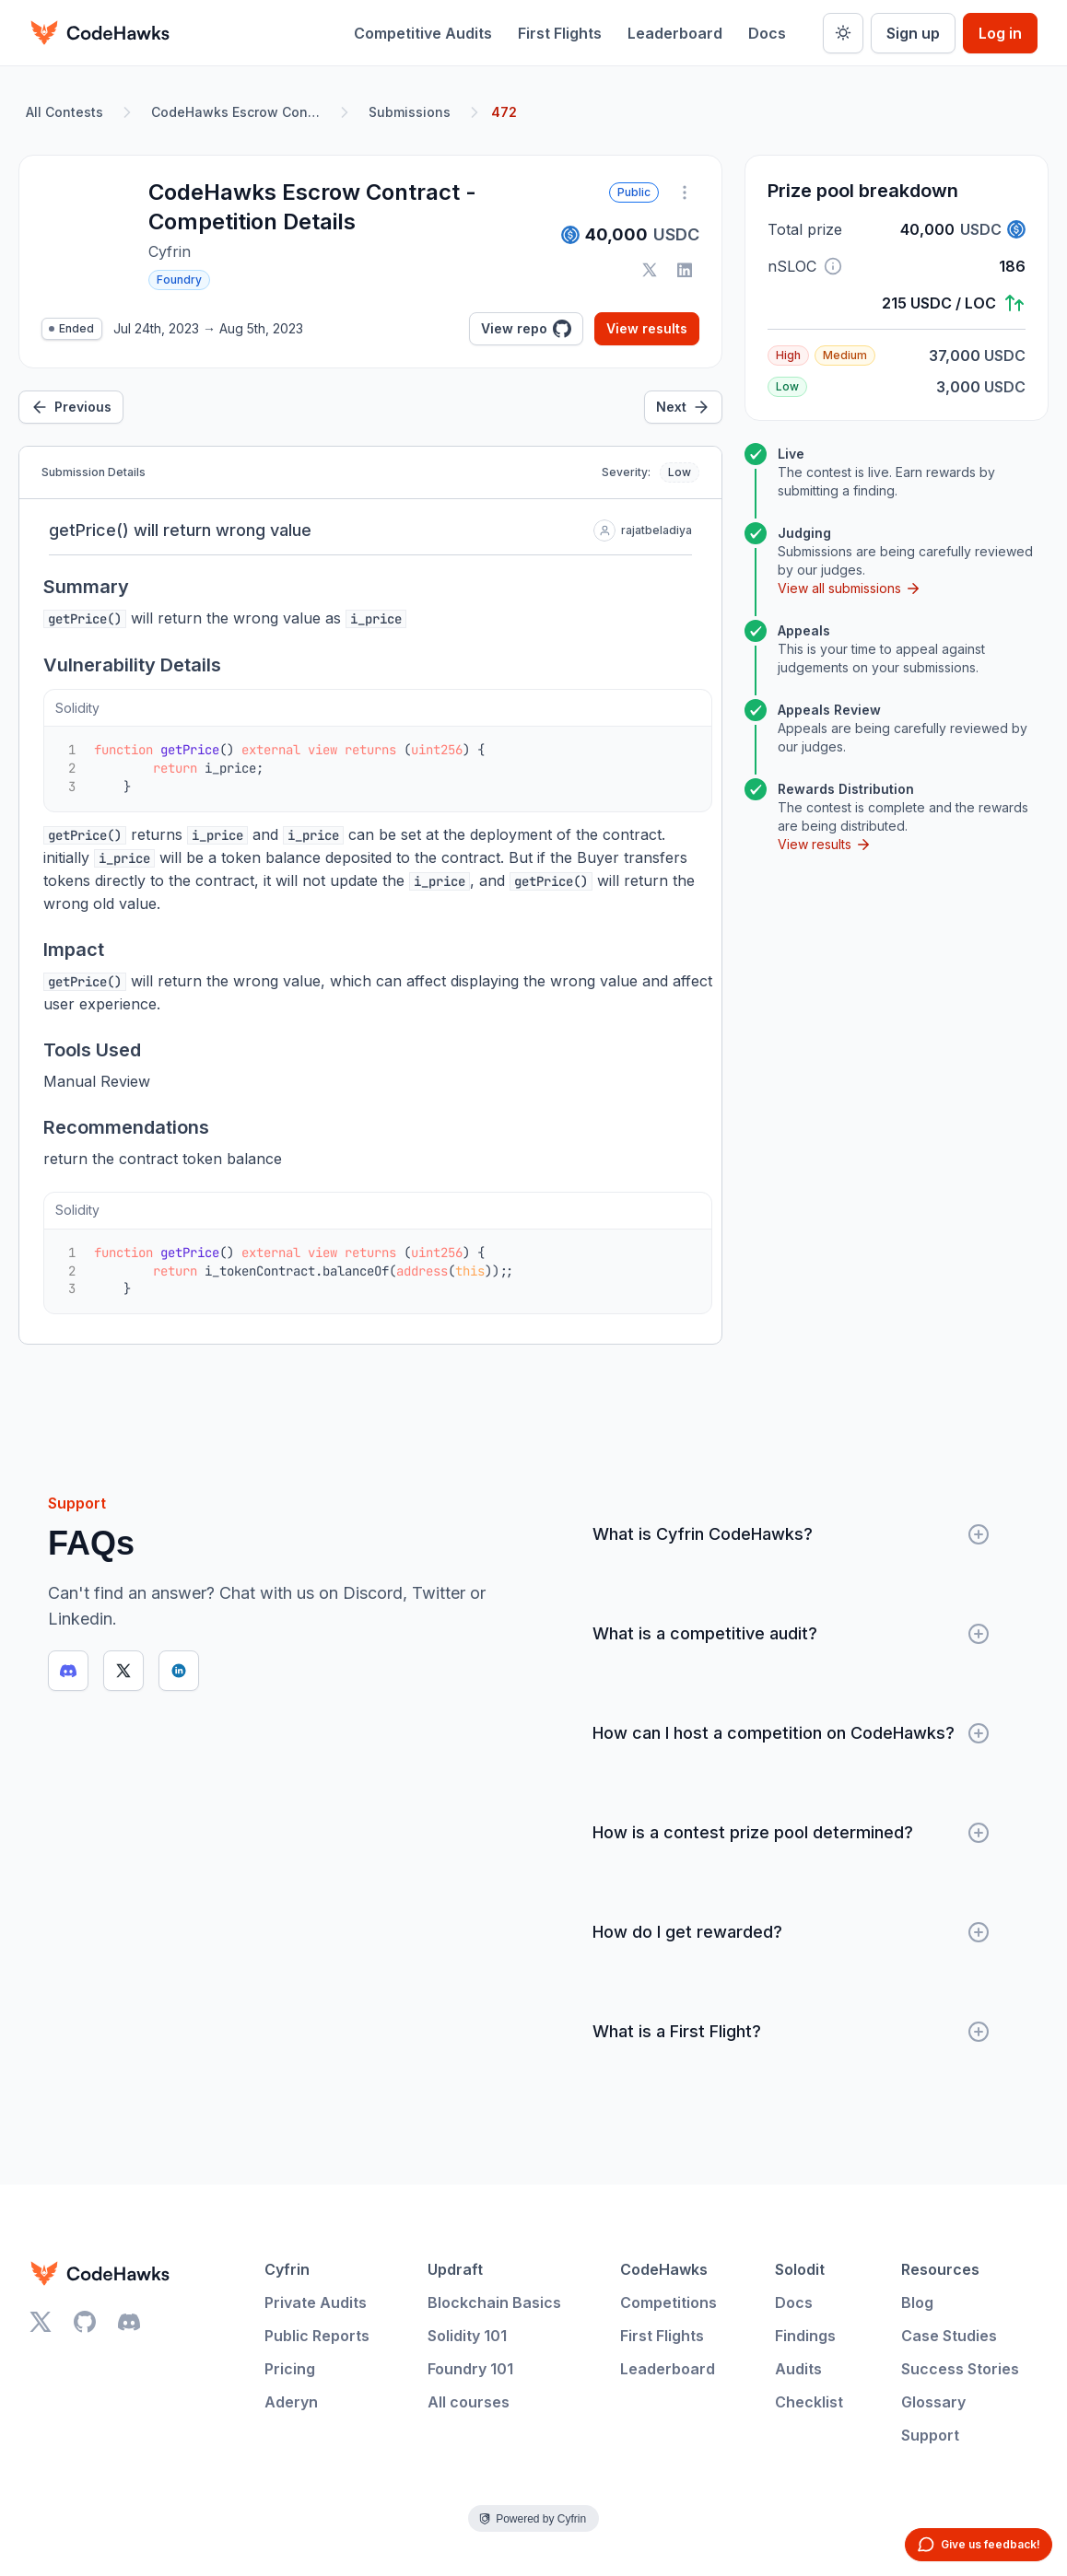 The image size is (1067, 2576). What do you see at coordinates (791, 1534) in the screenshot?
I see `What is Cyfrin CodeHawks?` at bounding box center [791, 1534].